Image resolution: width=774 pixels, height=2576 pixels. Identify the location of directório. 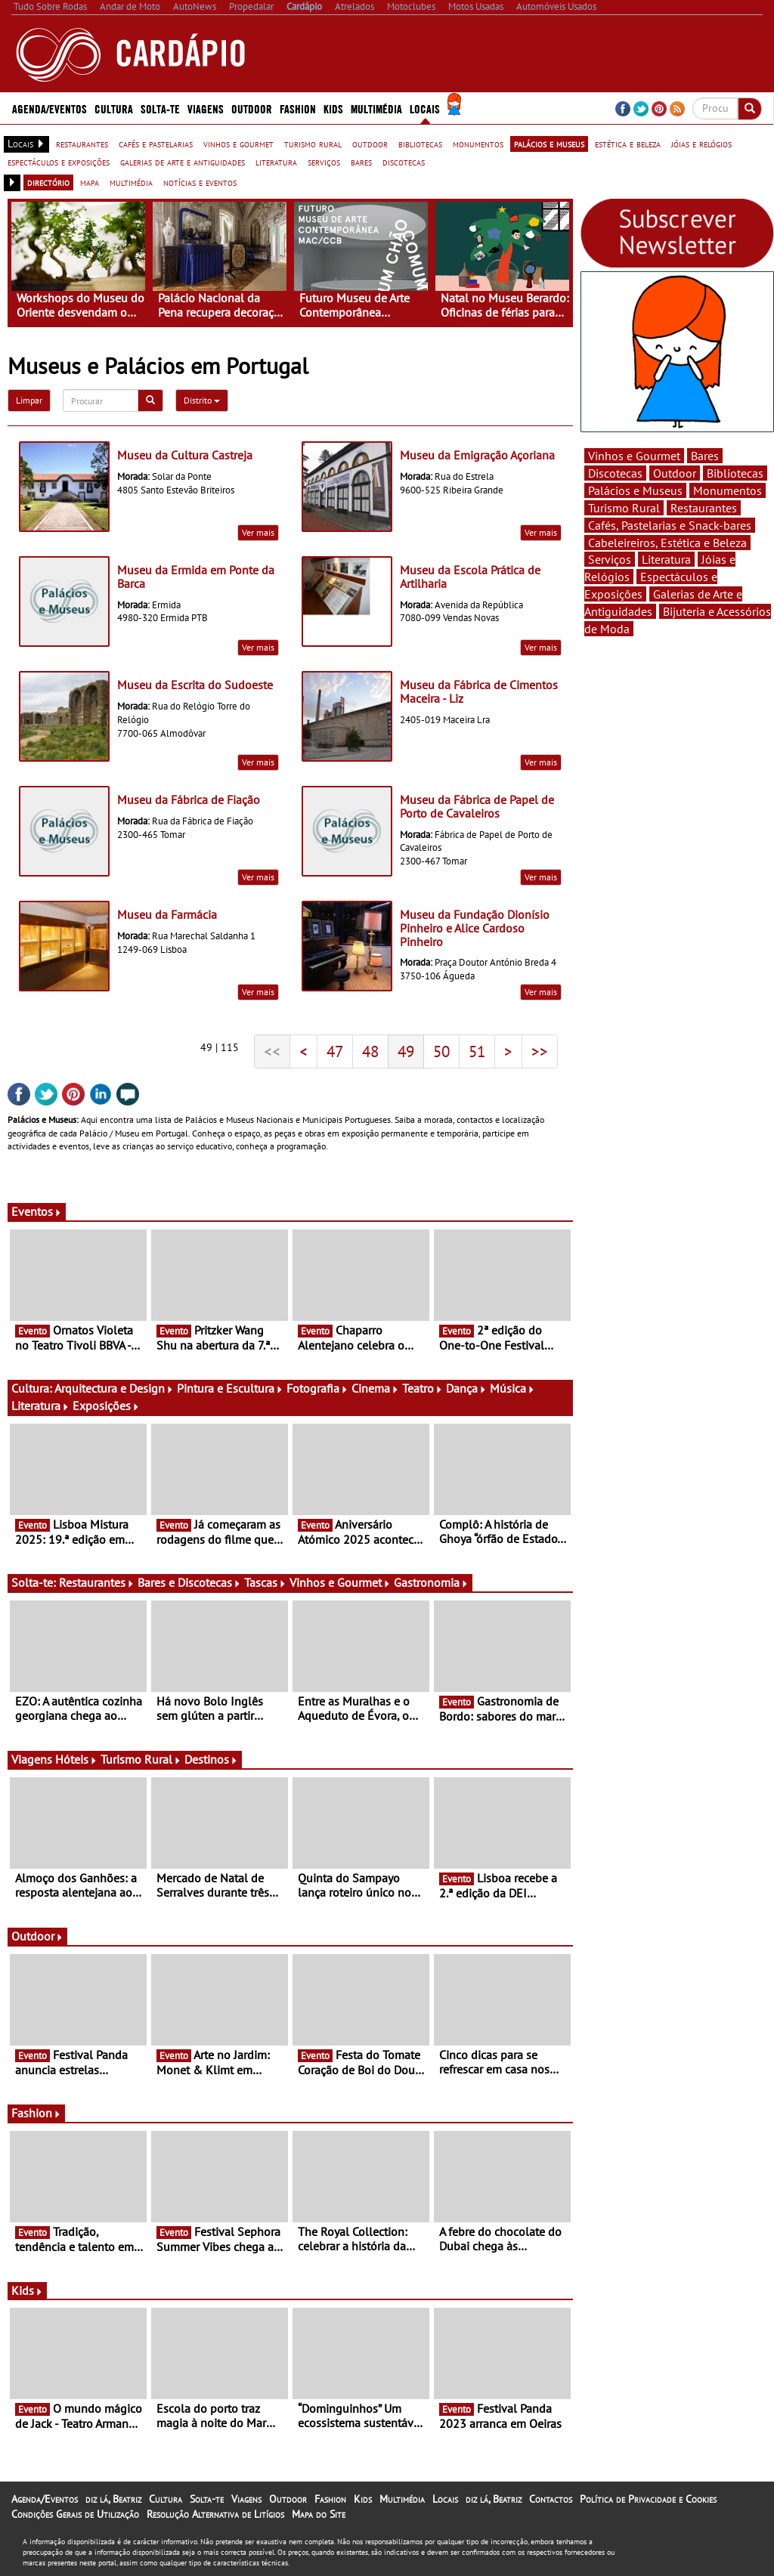
(48, 182).